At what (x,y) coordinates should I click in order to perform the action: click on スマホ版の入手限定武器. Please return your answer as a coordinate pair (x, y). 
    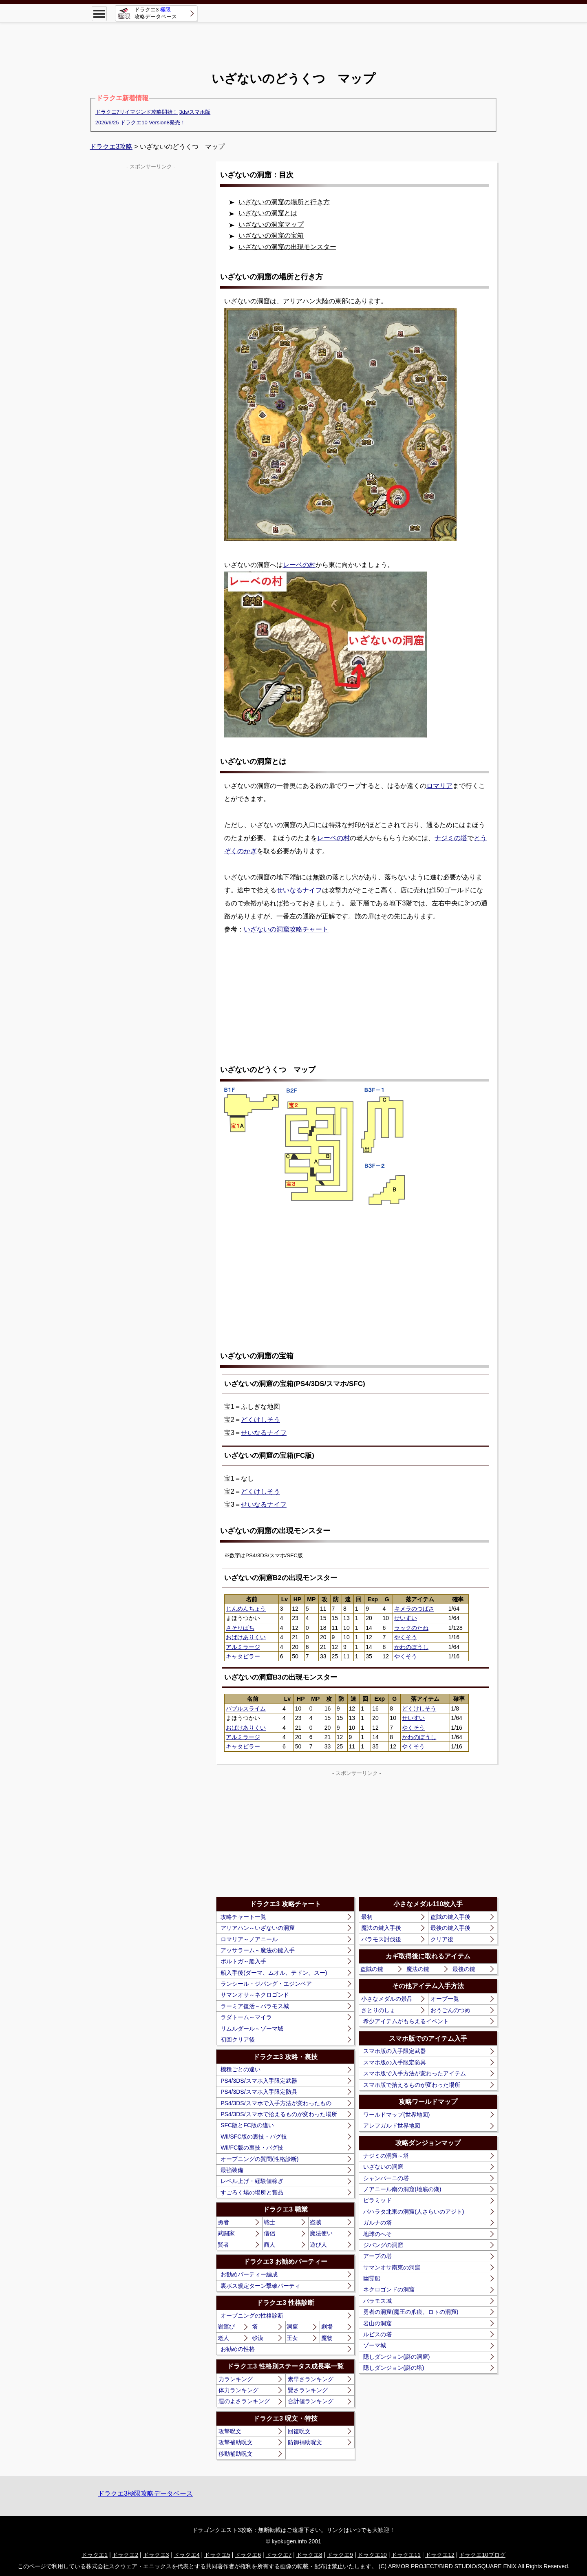
    Looking at the image, I should click on (394, 2051).